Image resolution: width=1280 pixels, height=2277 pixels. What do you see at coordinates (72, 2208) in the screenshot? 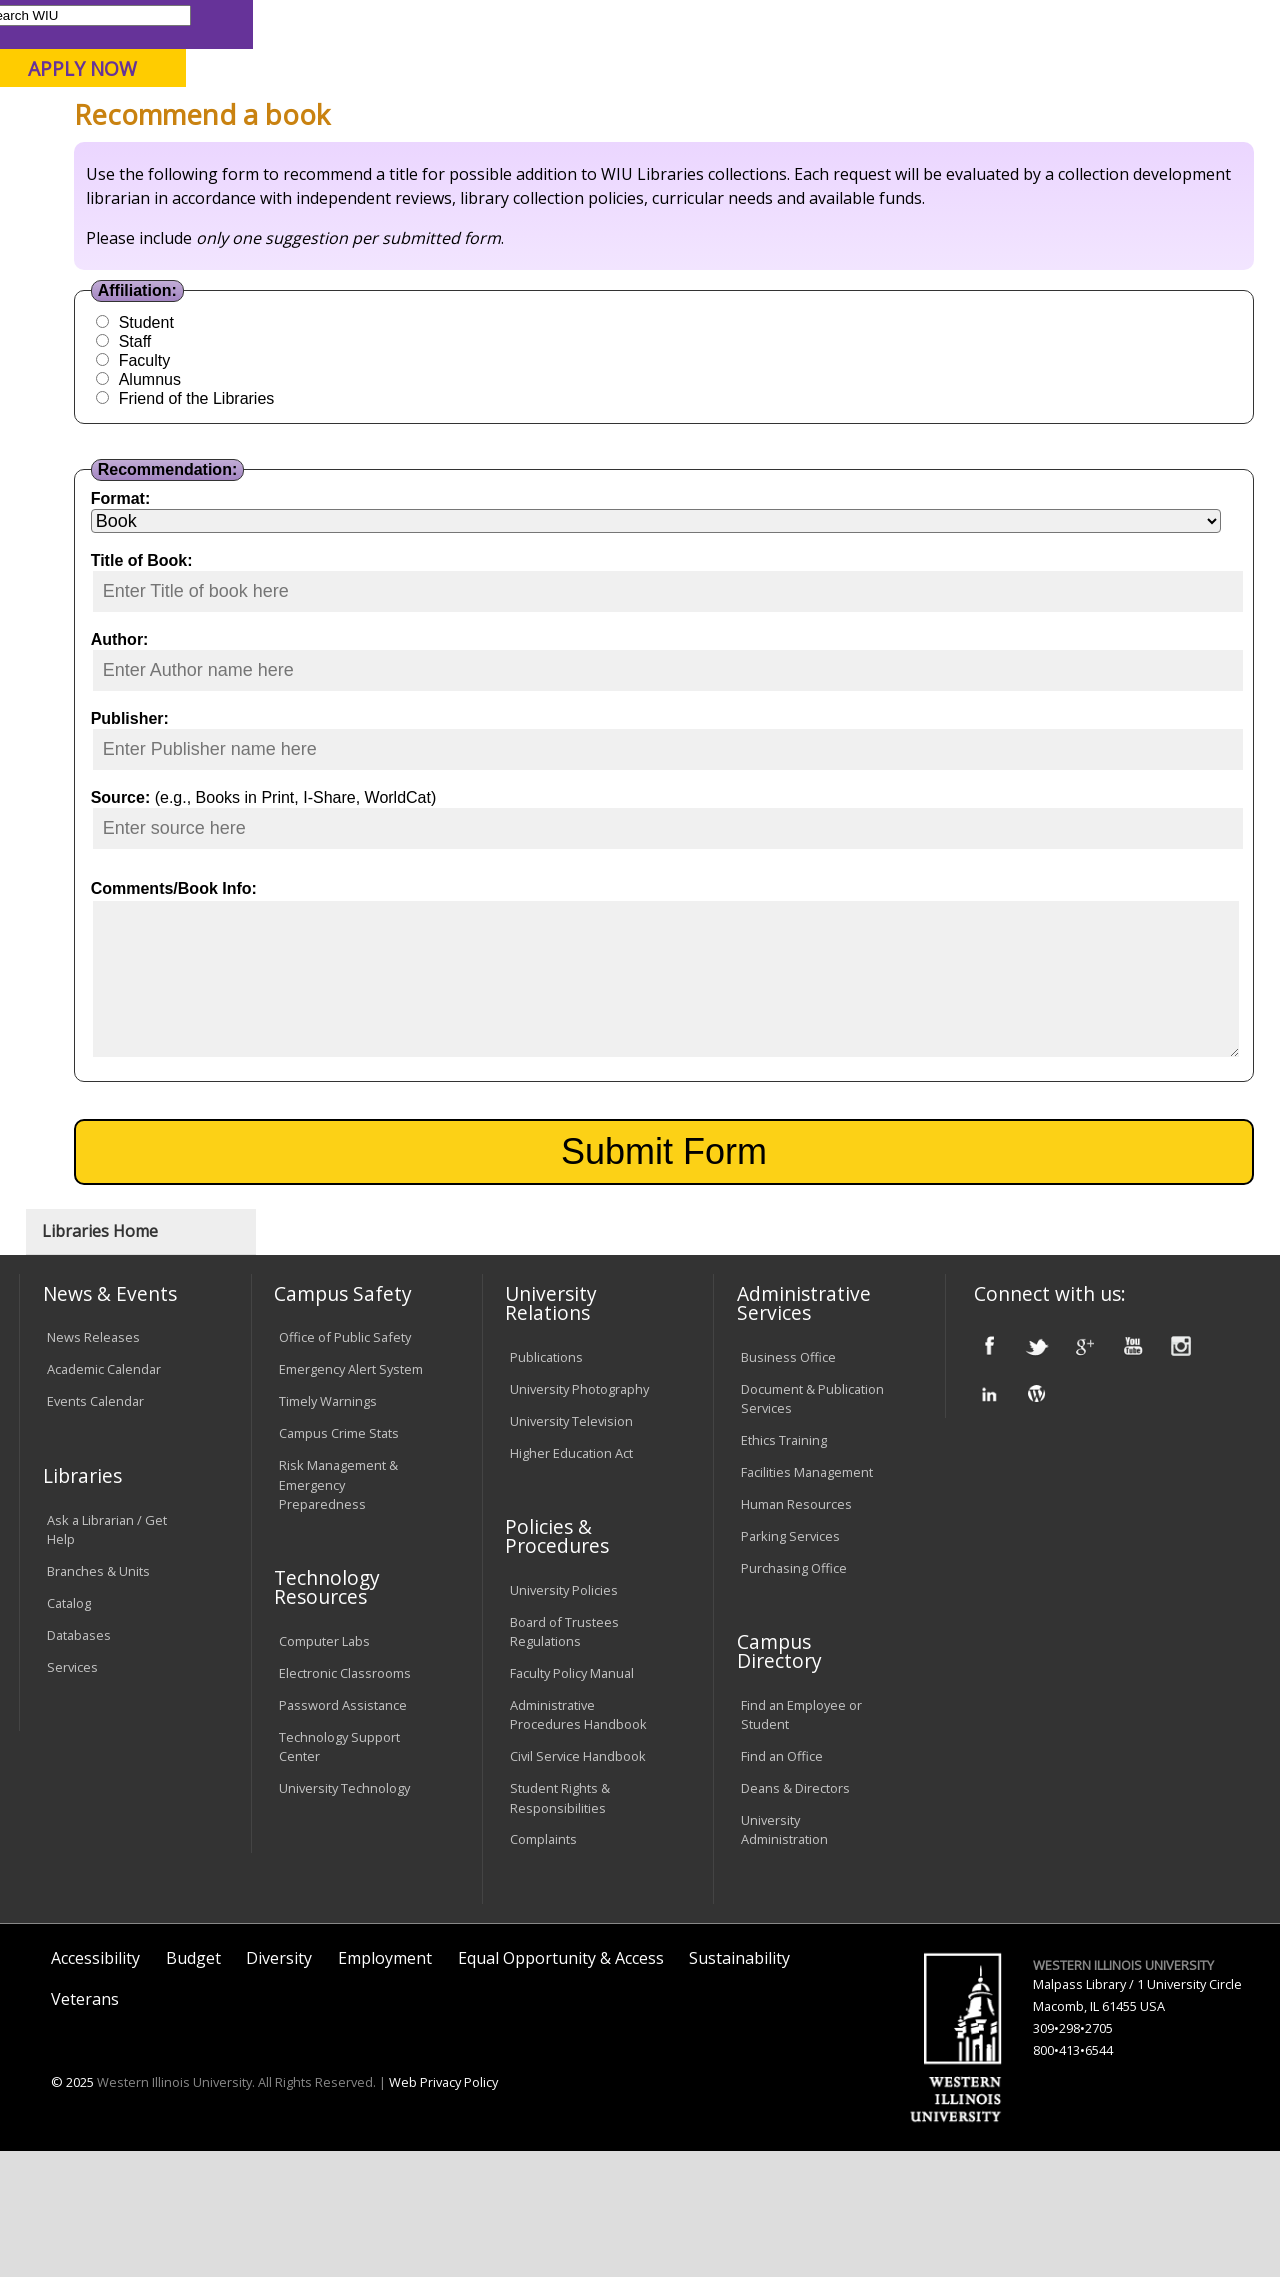
I see `© 2025` at bounding box center [72, 2208].